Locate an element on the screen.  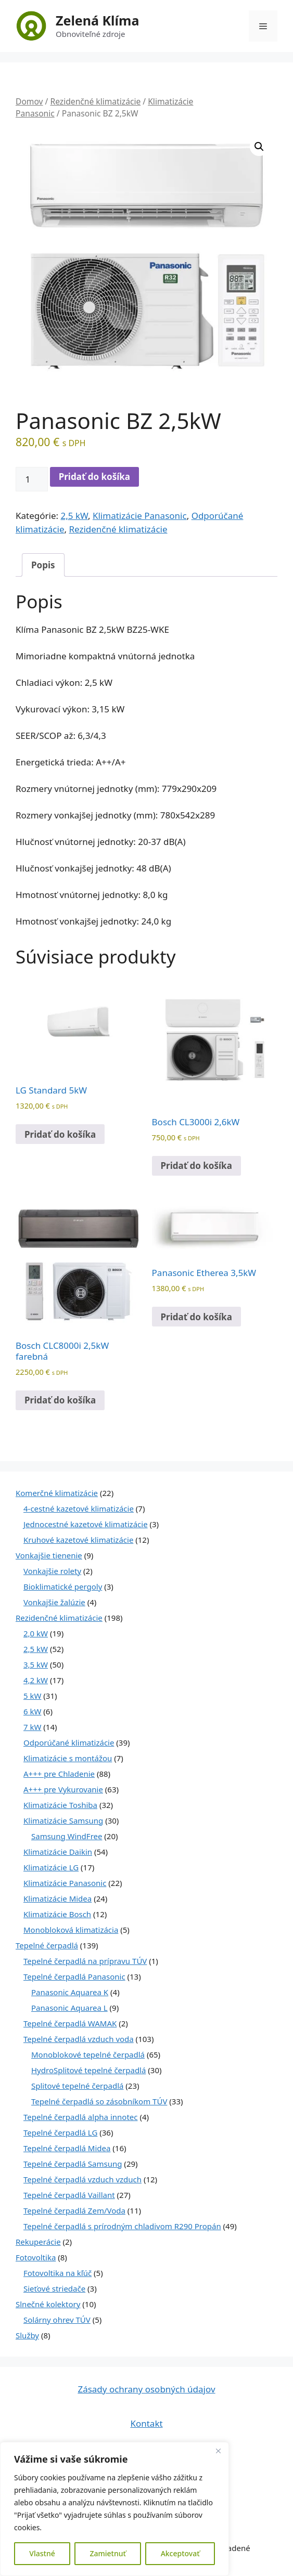
[button] is located at coordinates (259, 146).